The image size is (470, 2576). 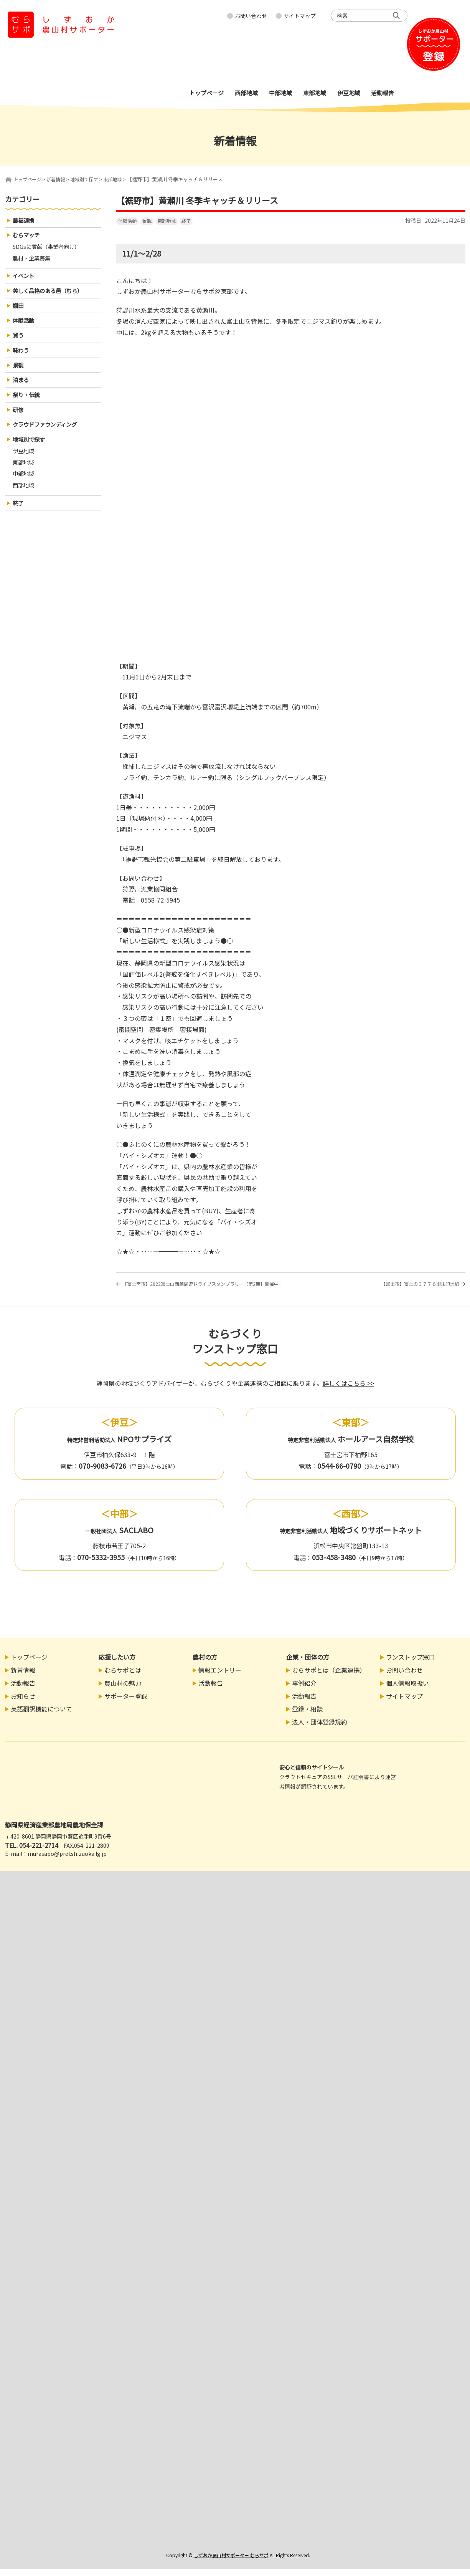 What do you see at coordinates (28, 236) in the screenshot?
I see `むらマッチ` at bounding box center [28, 236].